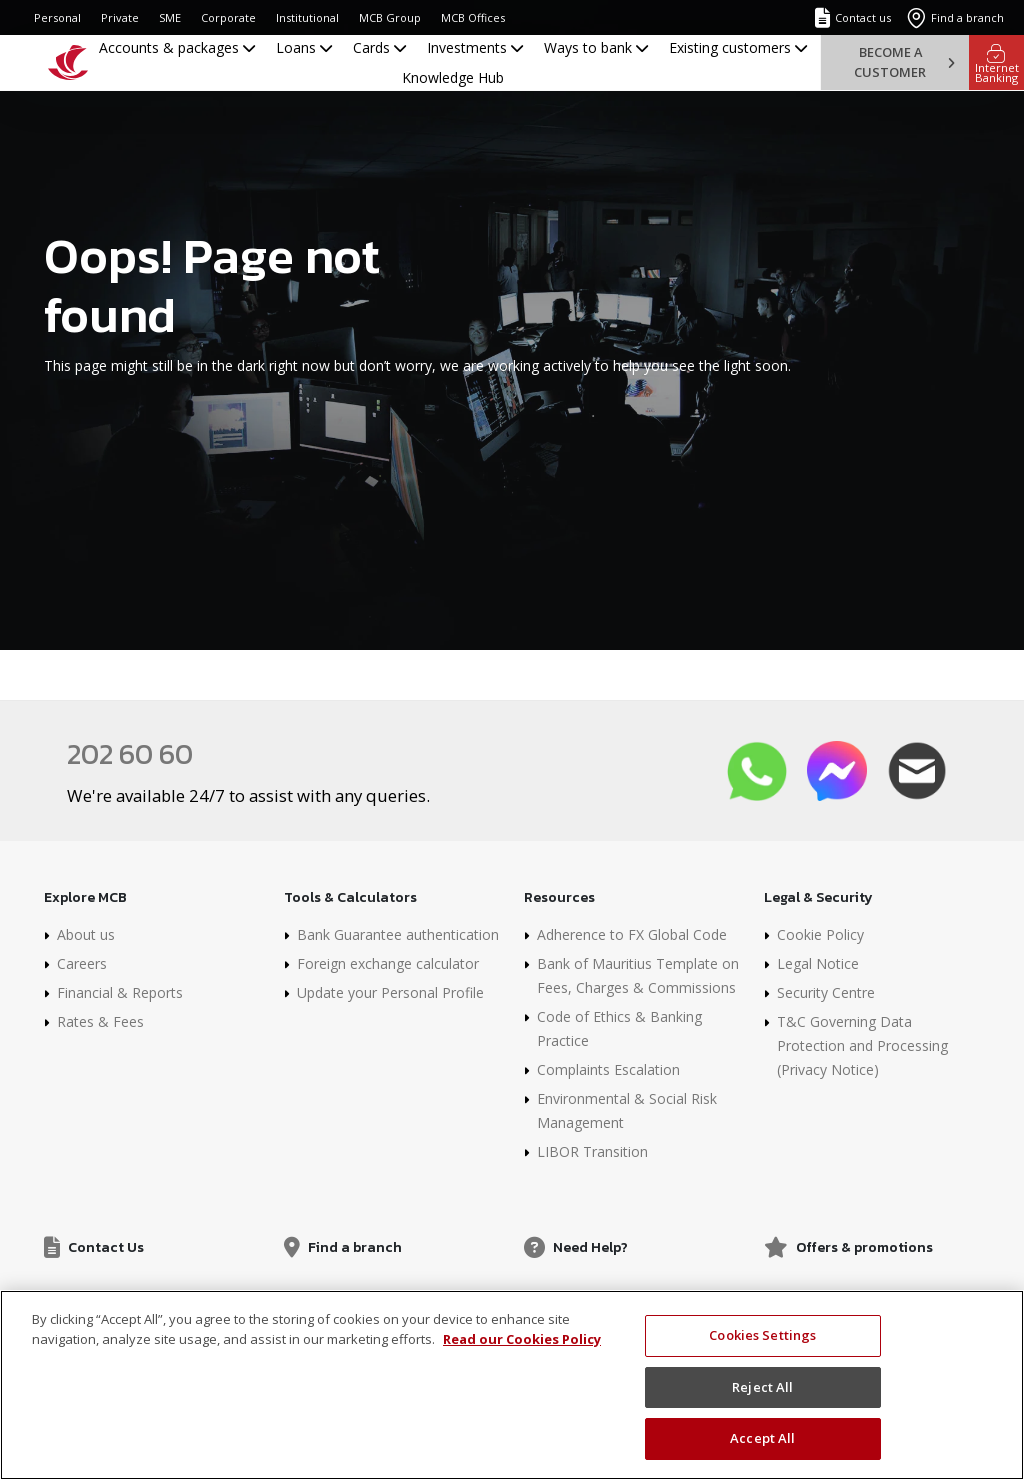  What do you see at coordinates (820, 934) in the screenshot?
I see `Cookie Policy` at bounding box center [820, 934].